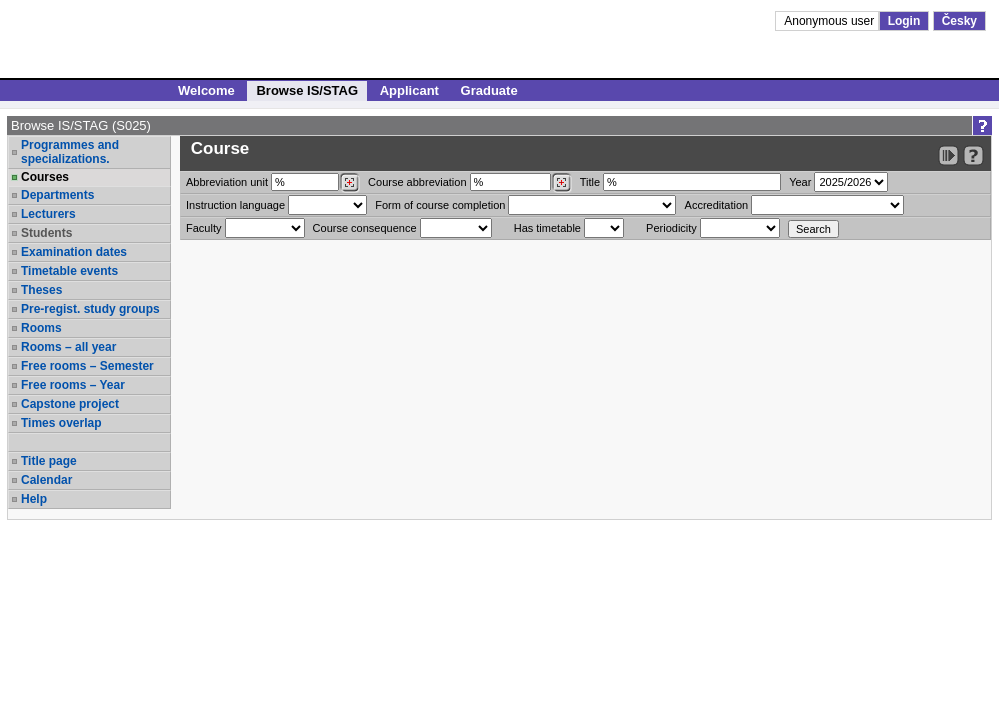 The image size is (999, 720). What do you see at coordinates (46, 480) in the screenshot?
I see `Calendar` at bounding box center [46, 480].